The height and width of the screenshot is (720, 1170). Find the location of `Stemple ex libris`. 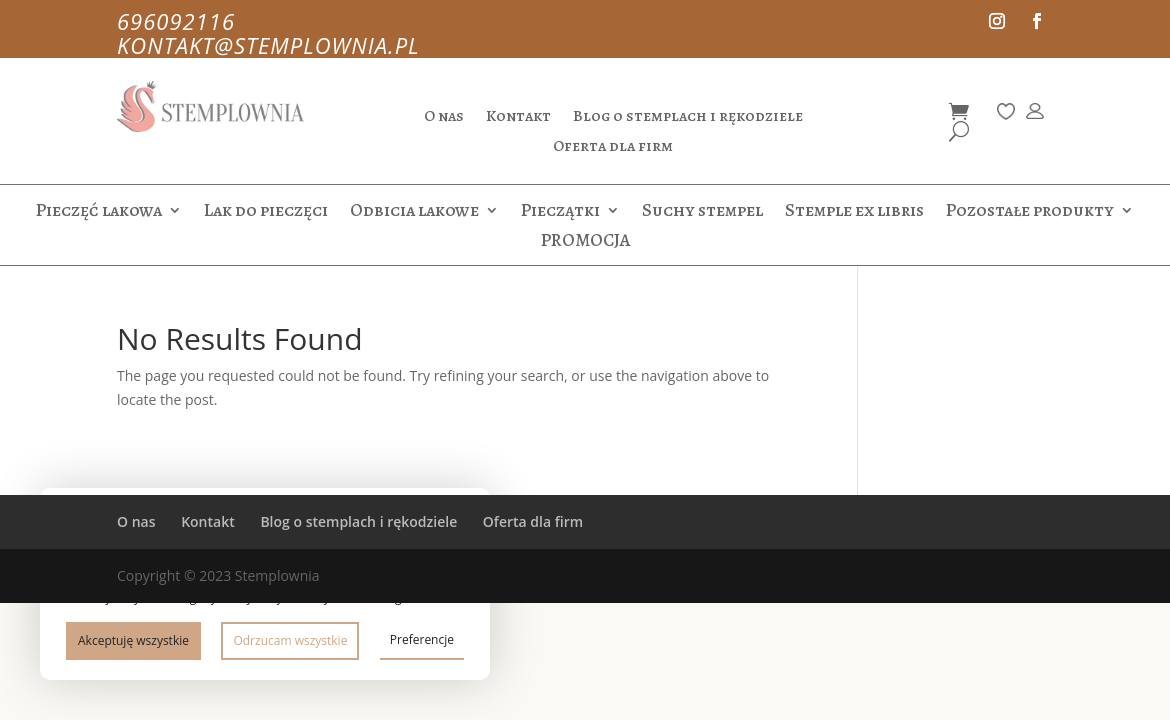

Stemple ex libris is located at coordinates (854, 212).